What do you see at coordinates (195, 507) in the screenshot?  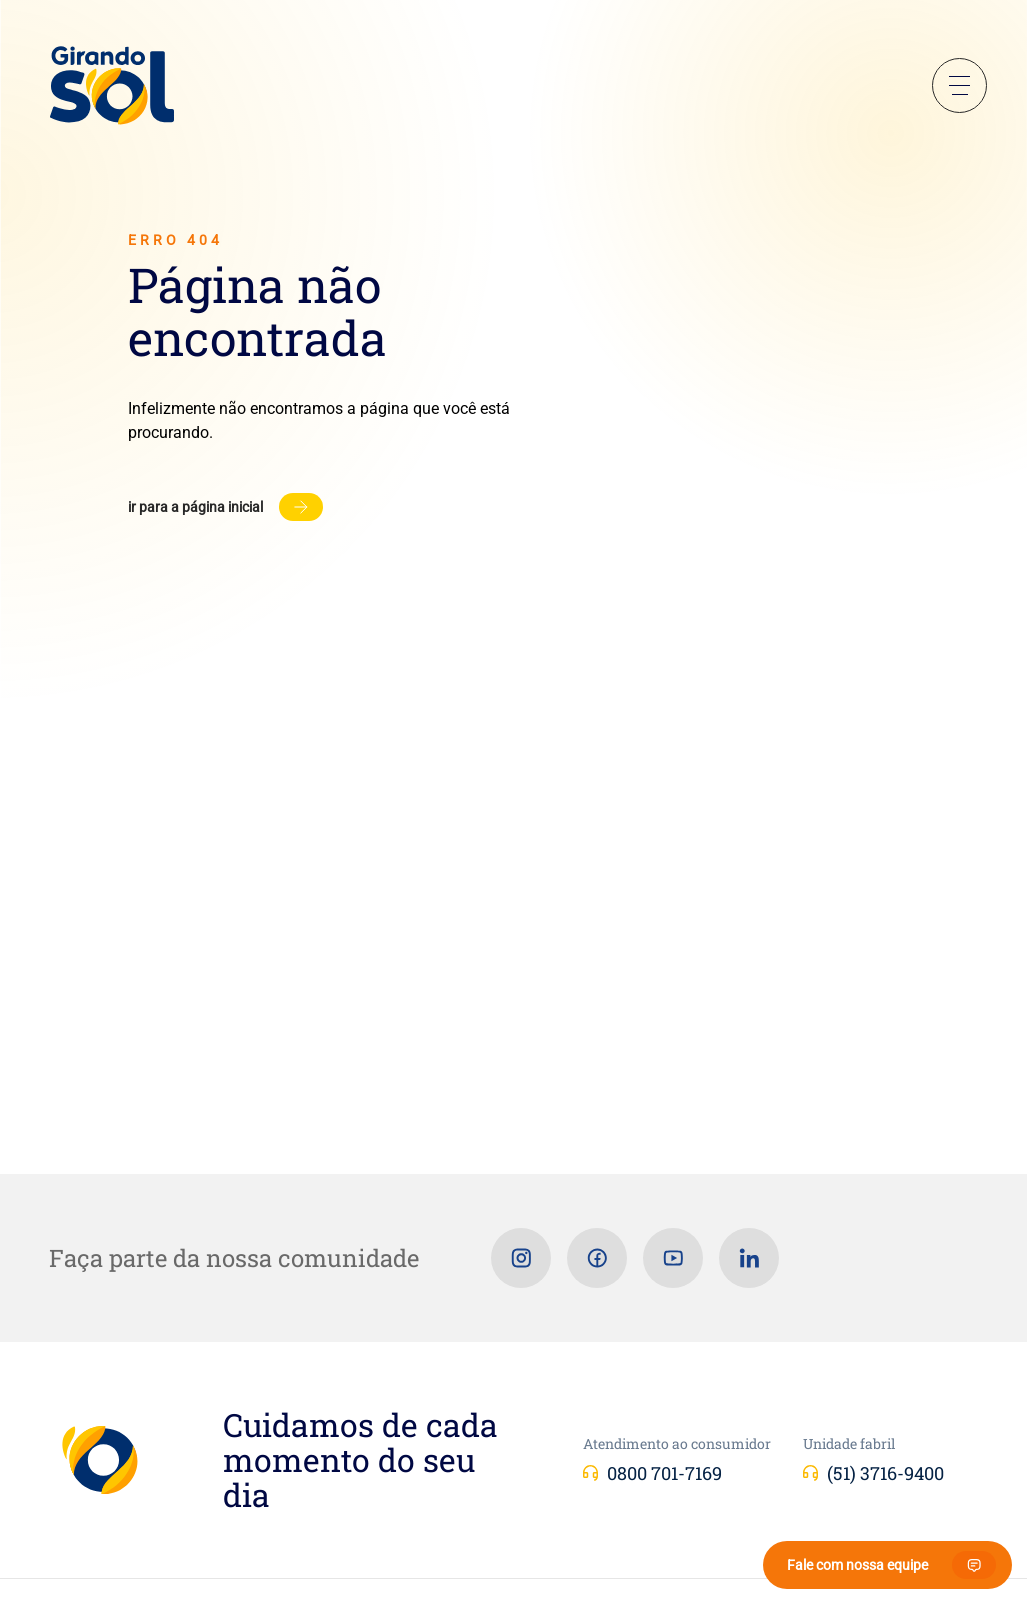 I see `Ir para a página inicial` at bounding box center [195, 507].